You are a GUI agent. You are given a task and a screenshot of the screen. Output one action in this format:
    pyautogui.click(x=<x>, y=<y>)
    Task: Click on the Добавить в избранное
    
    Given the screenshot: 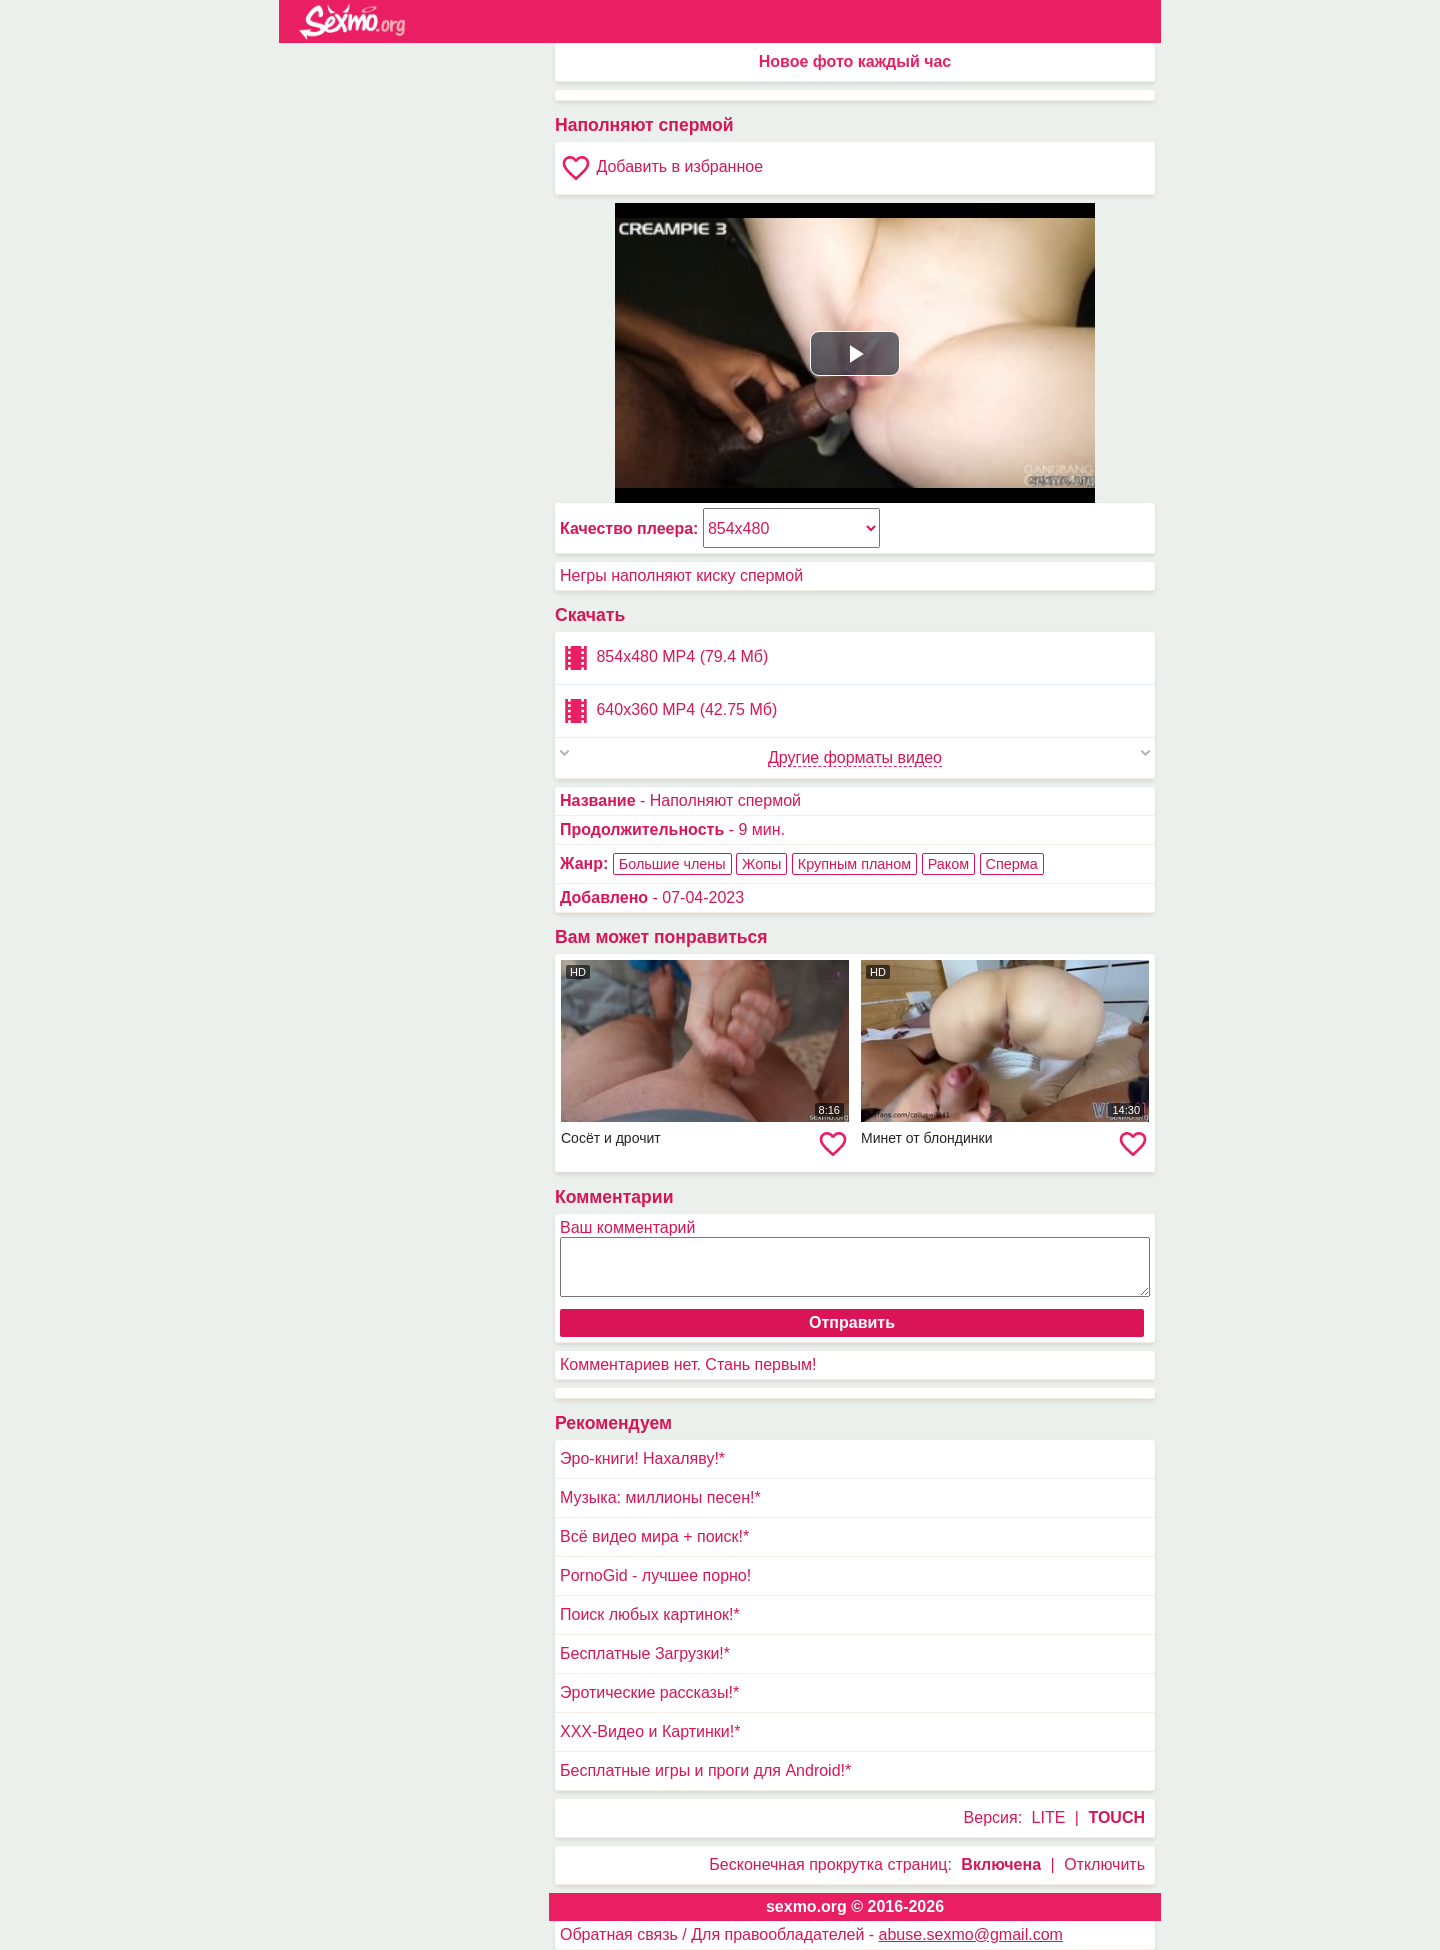 What is the action you would take?
    pyautogui.click(x=661, y=168)
    